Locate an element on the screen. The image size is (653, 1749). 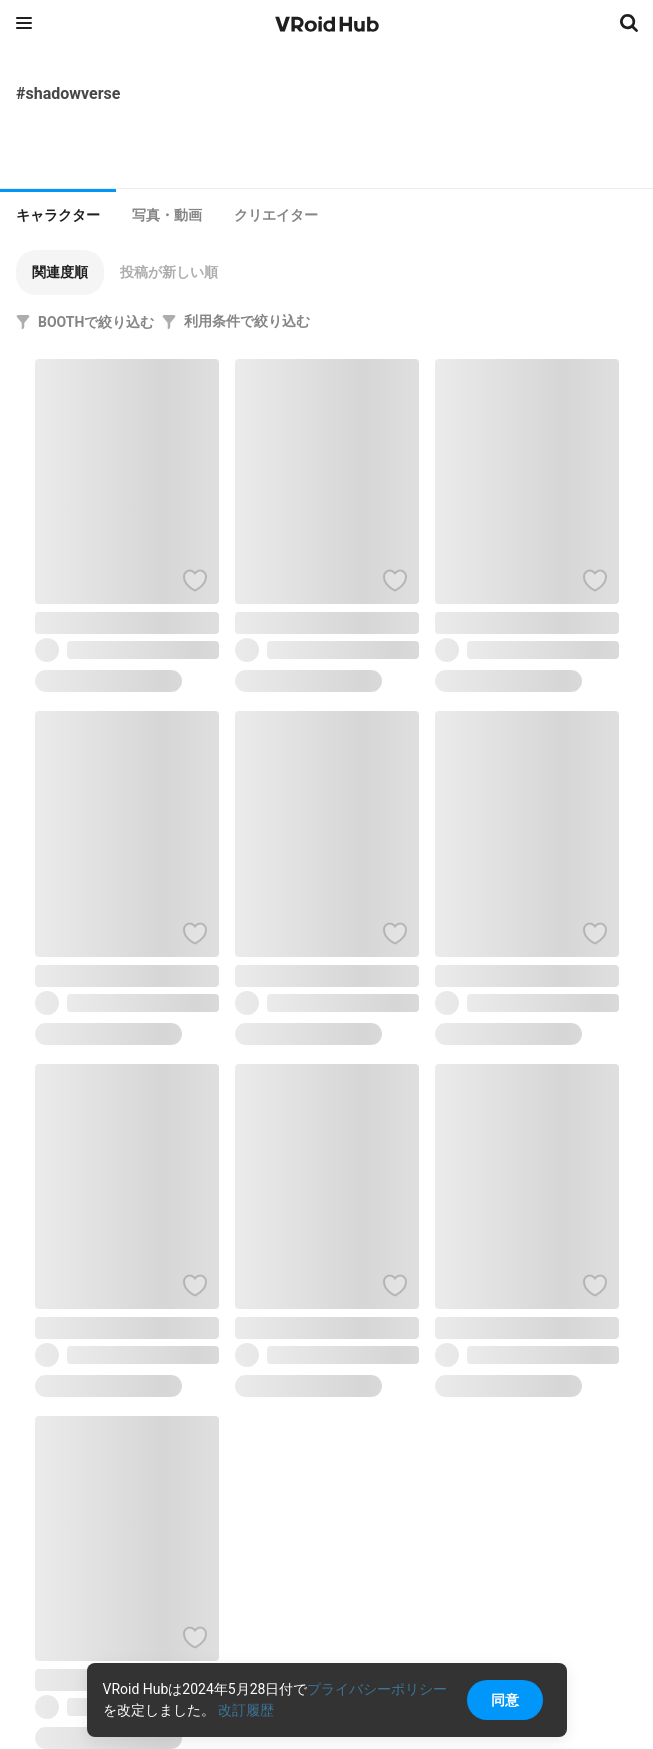
[ハートをつける] is located at coordinates (195, 580).